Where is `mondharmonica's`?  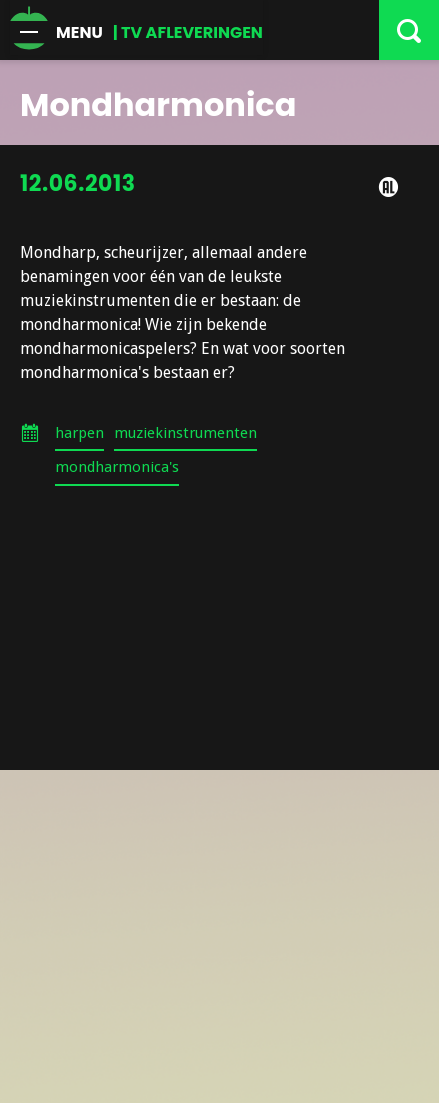
mondharmonica's is located at coordinates (117, 467).